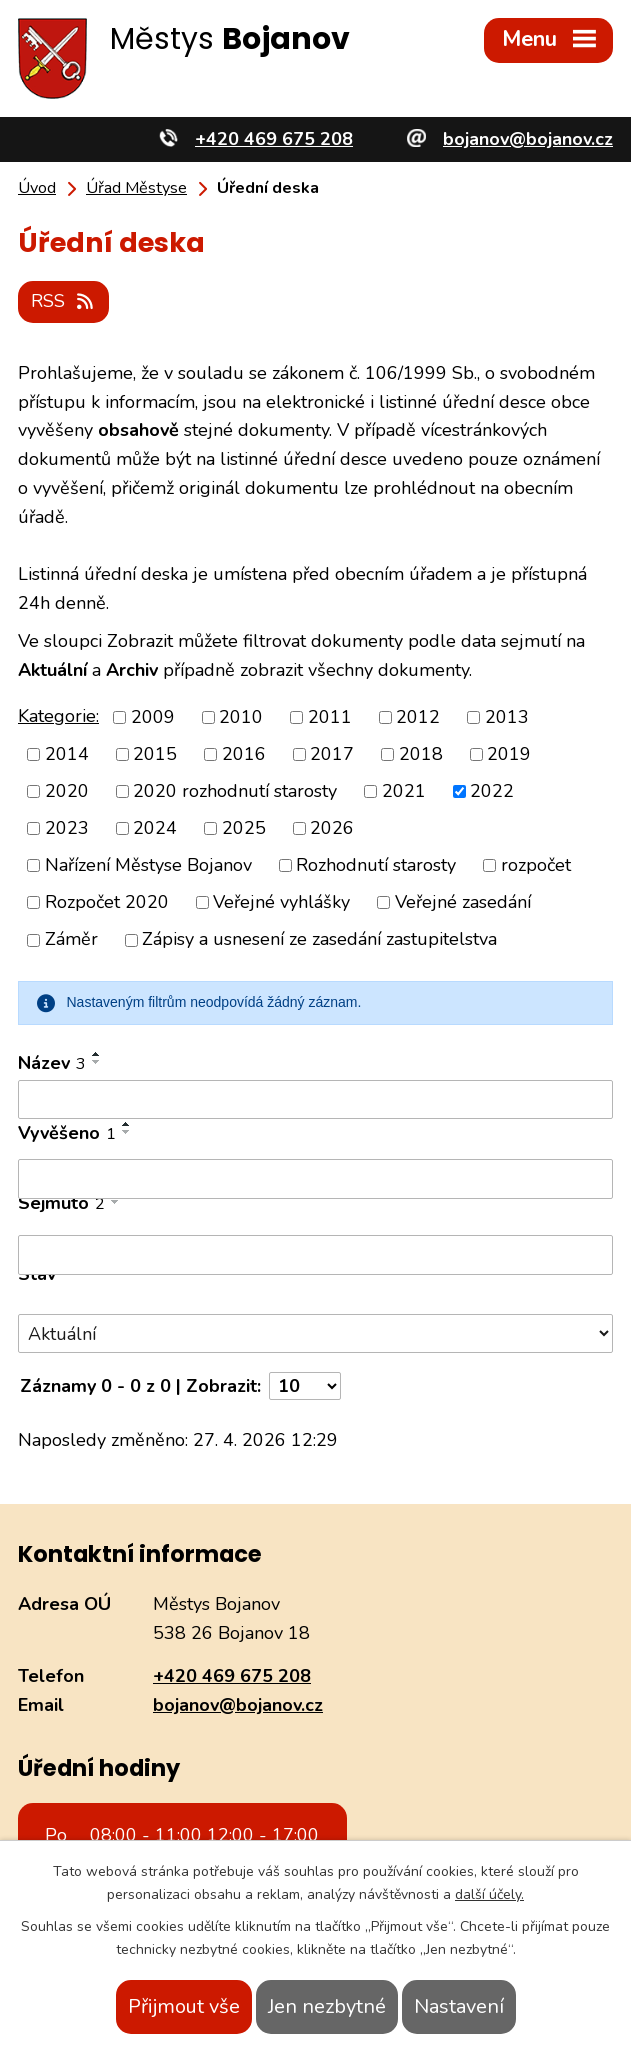 This screenshot has width=631, height=2053. Describe the element at coordinates (489, 1894) in the screenshot. I see `další účely.` at that location.